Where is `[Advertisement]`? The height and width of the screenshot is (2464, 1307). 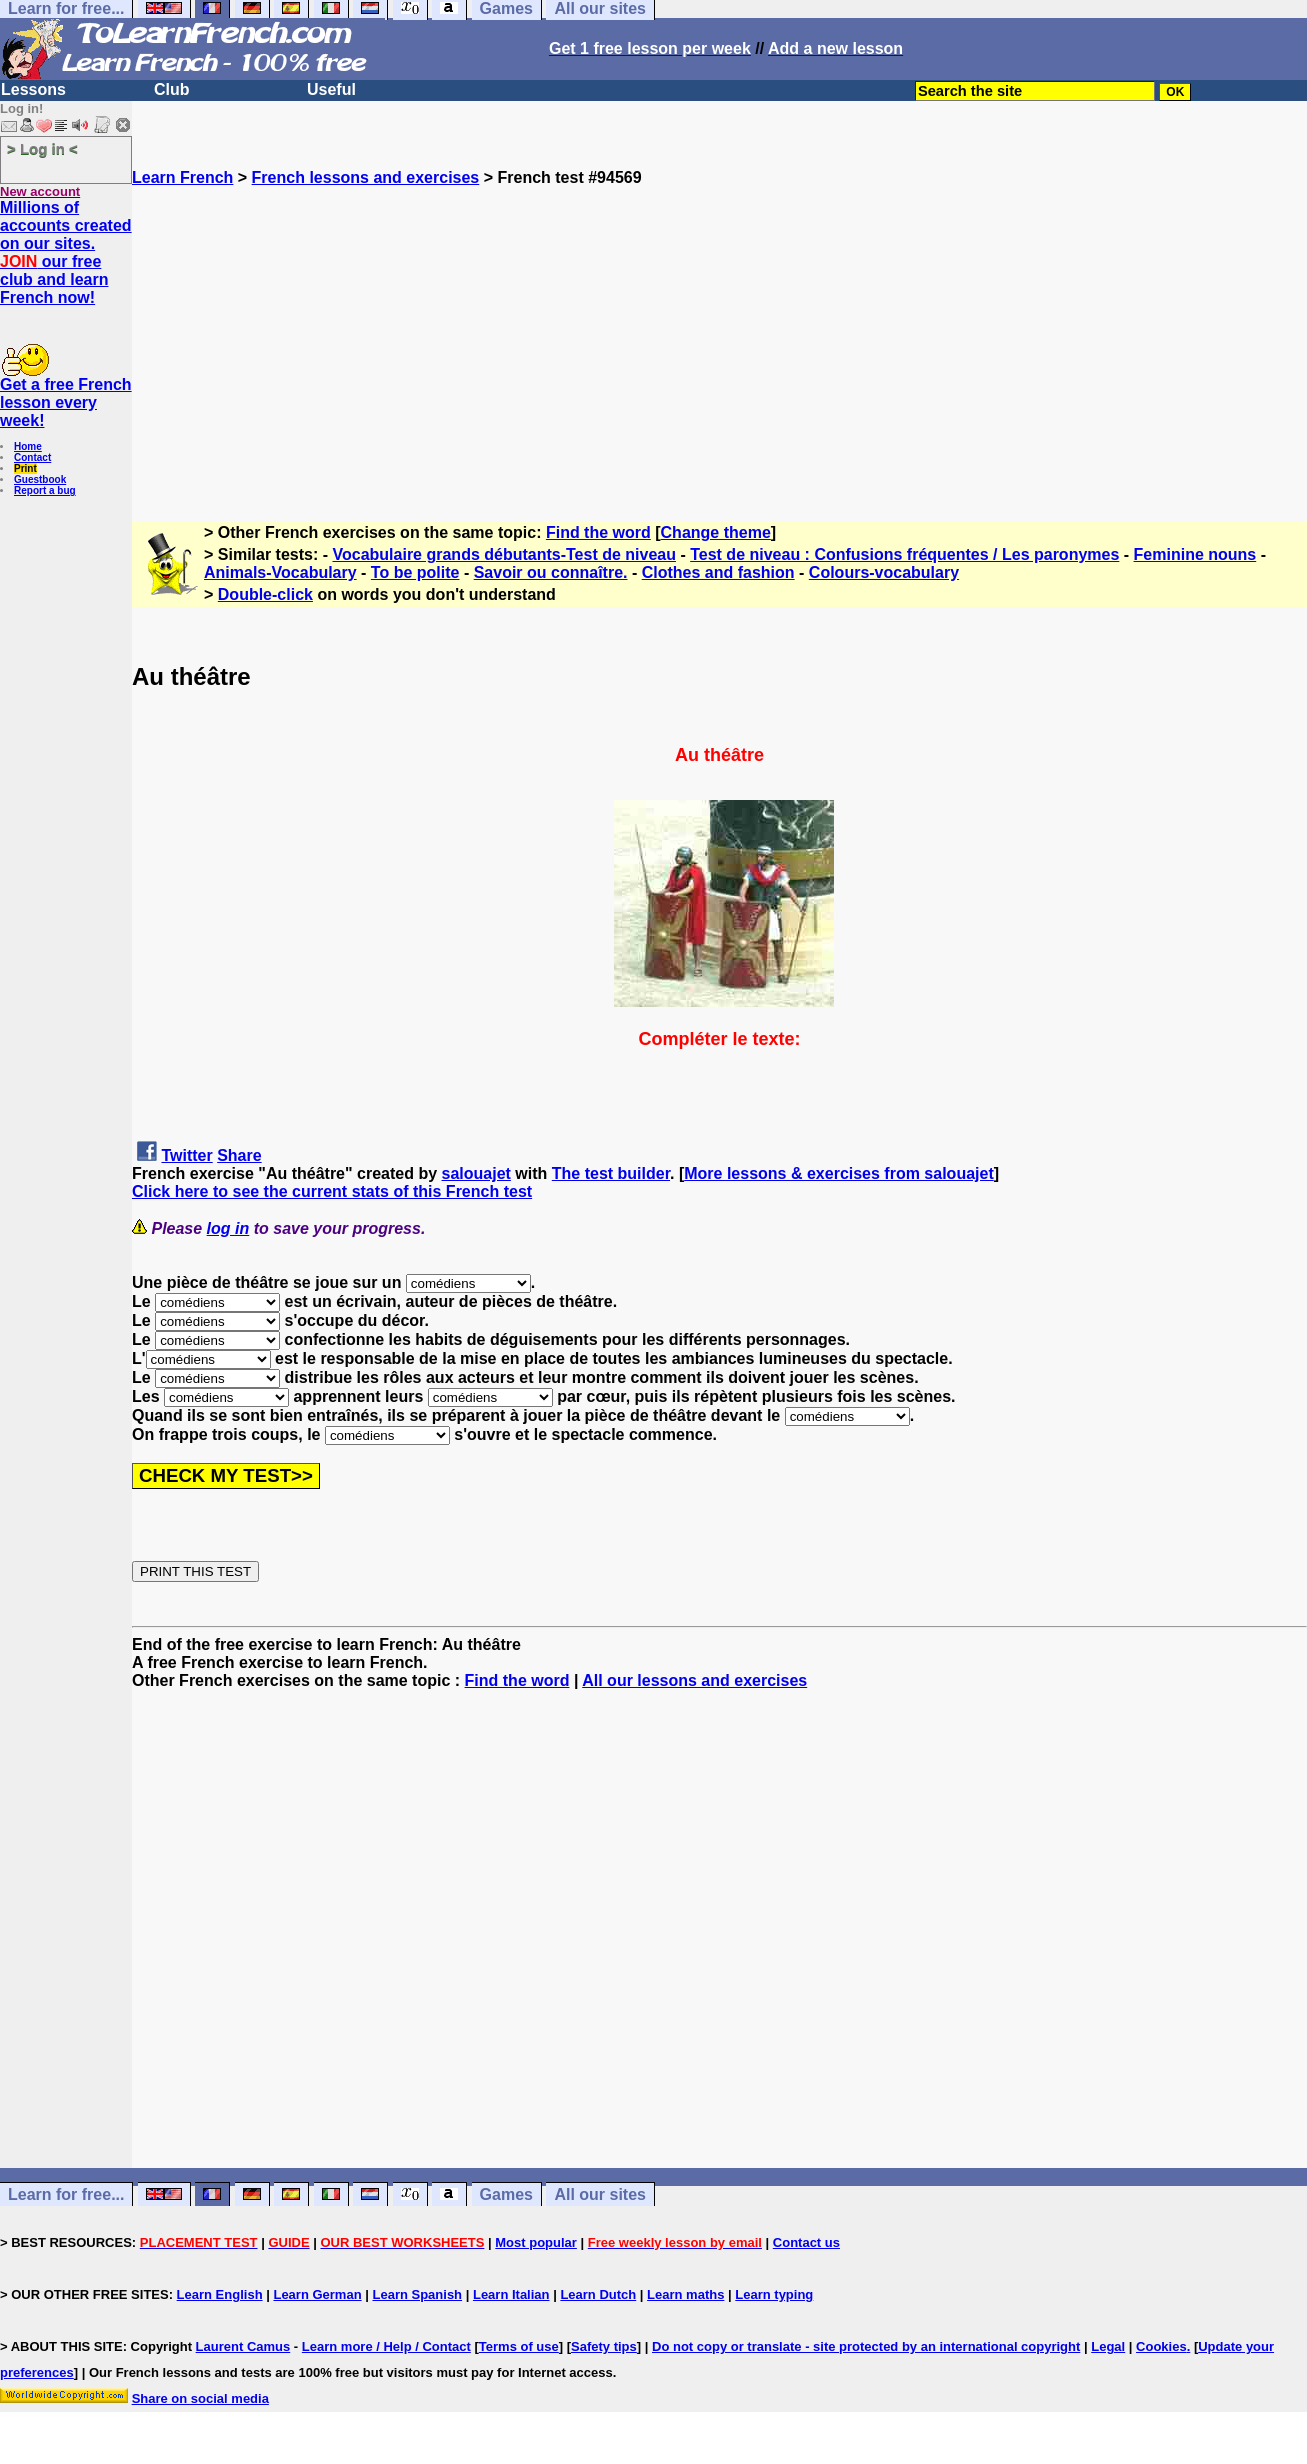
[Advertisement] is located at coordinates (719, 327).